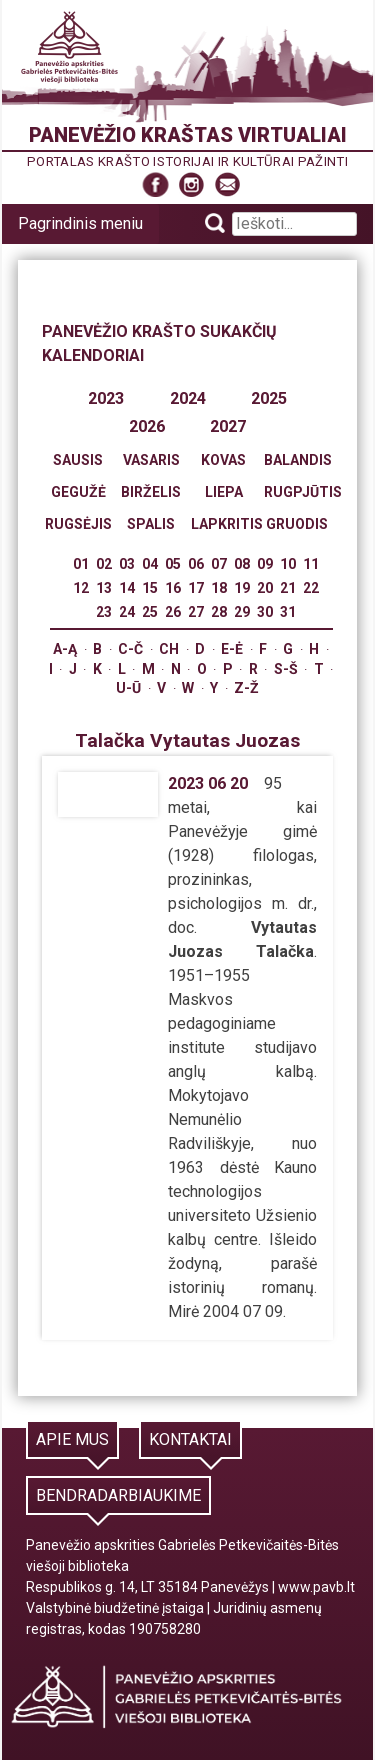  I want to click on 13, so click(104, 588).